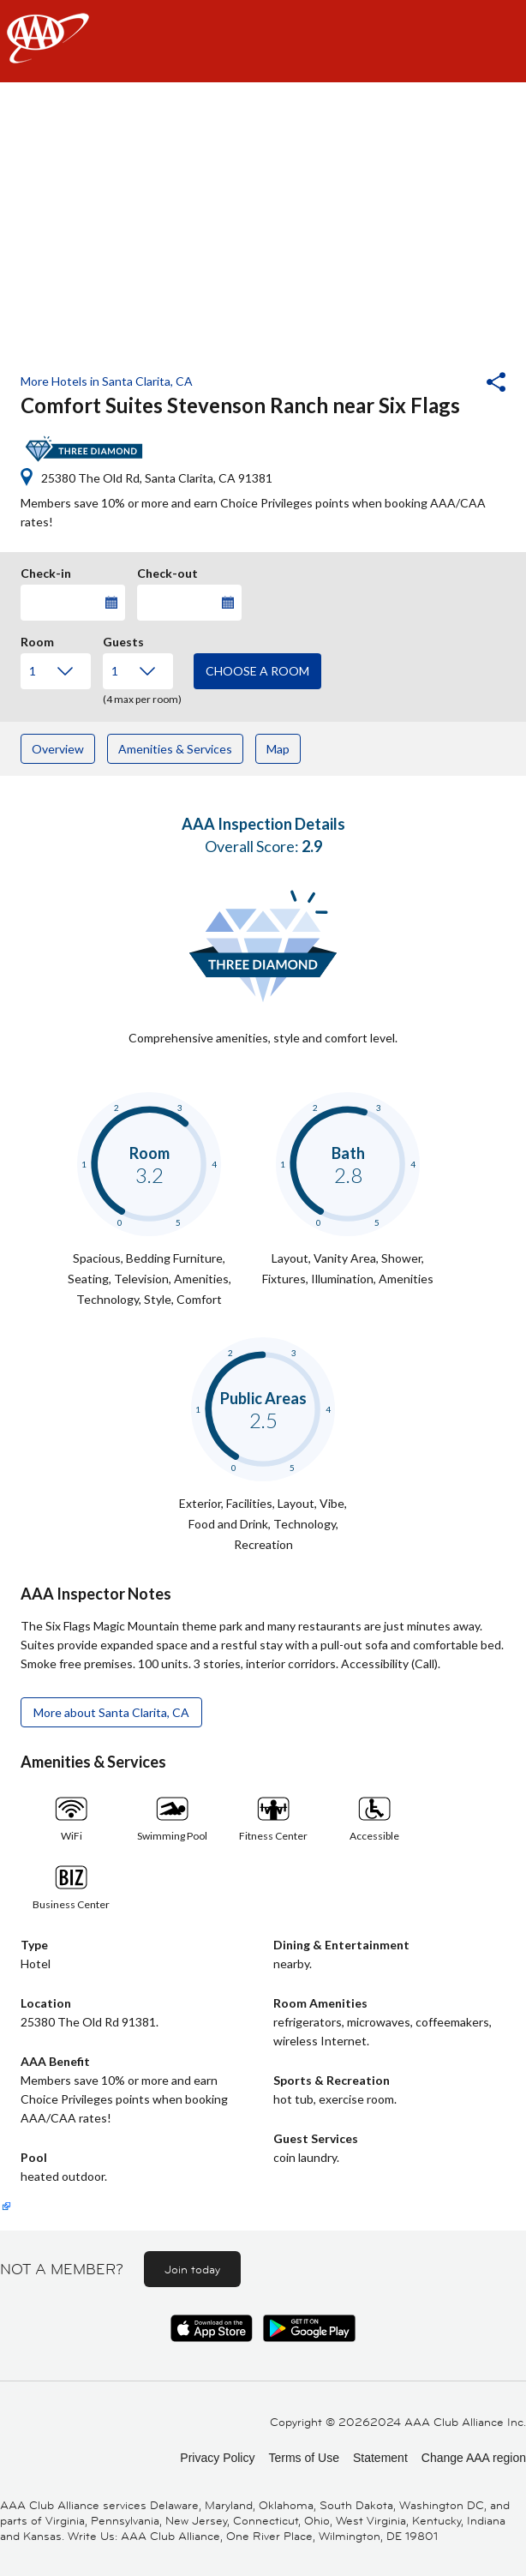  What do you see at coordinates (167, 571) in the screenshot?
I see `Check-out` at bounding box center [167, 571].